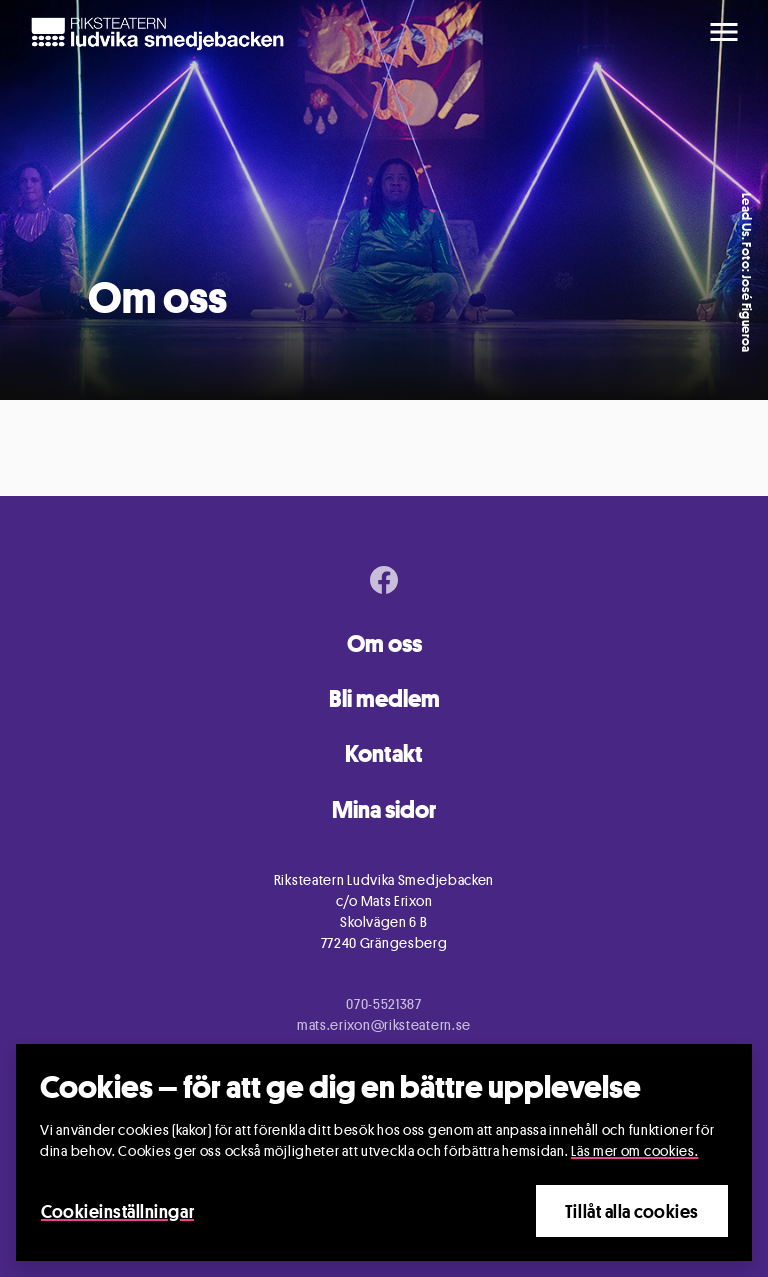  What do you see at coordinates (632, 1211) in the screenshot?
I see `Tillåt alla cookies [Close]` at bounding box center [632, 1211].